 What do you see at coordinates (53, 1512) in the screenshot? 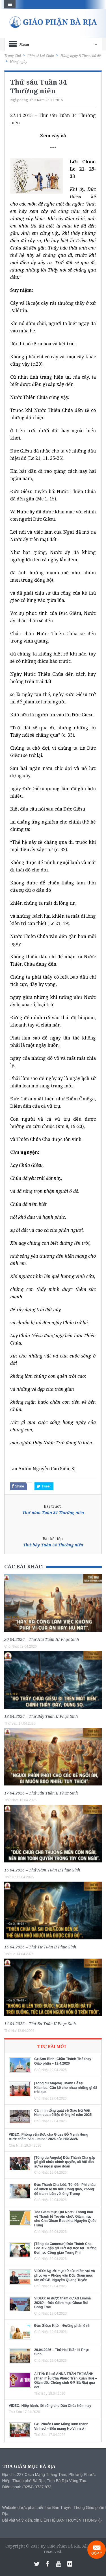
I see `Thứ năm Tuần 34 Thường niên` at bounding box center [53, 1512].